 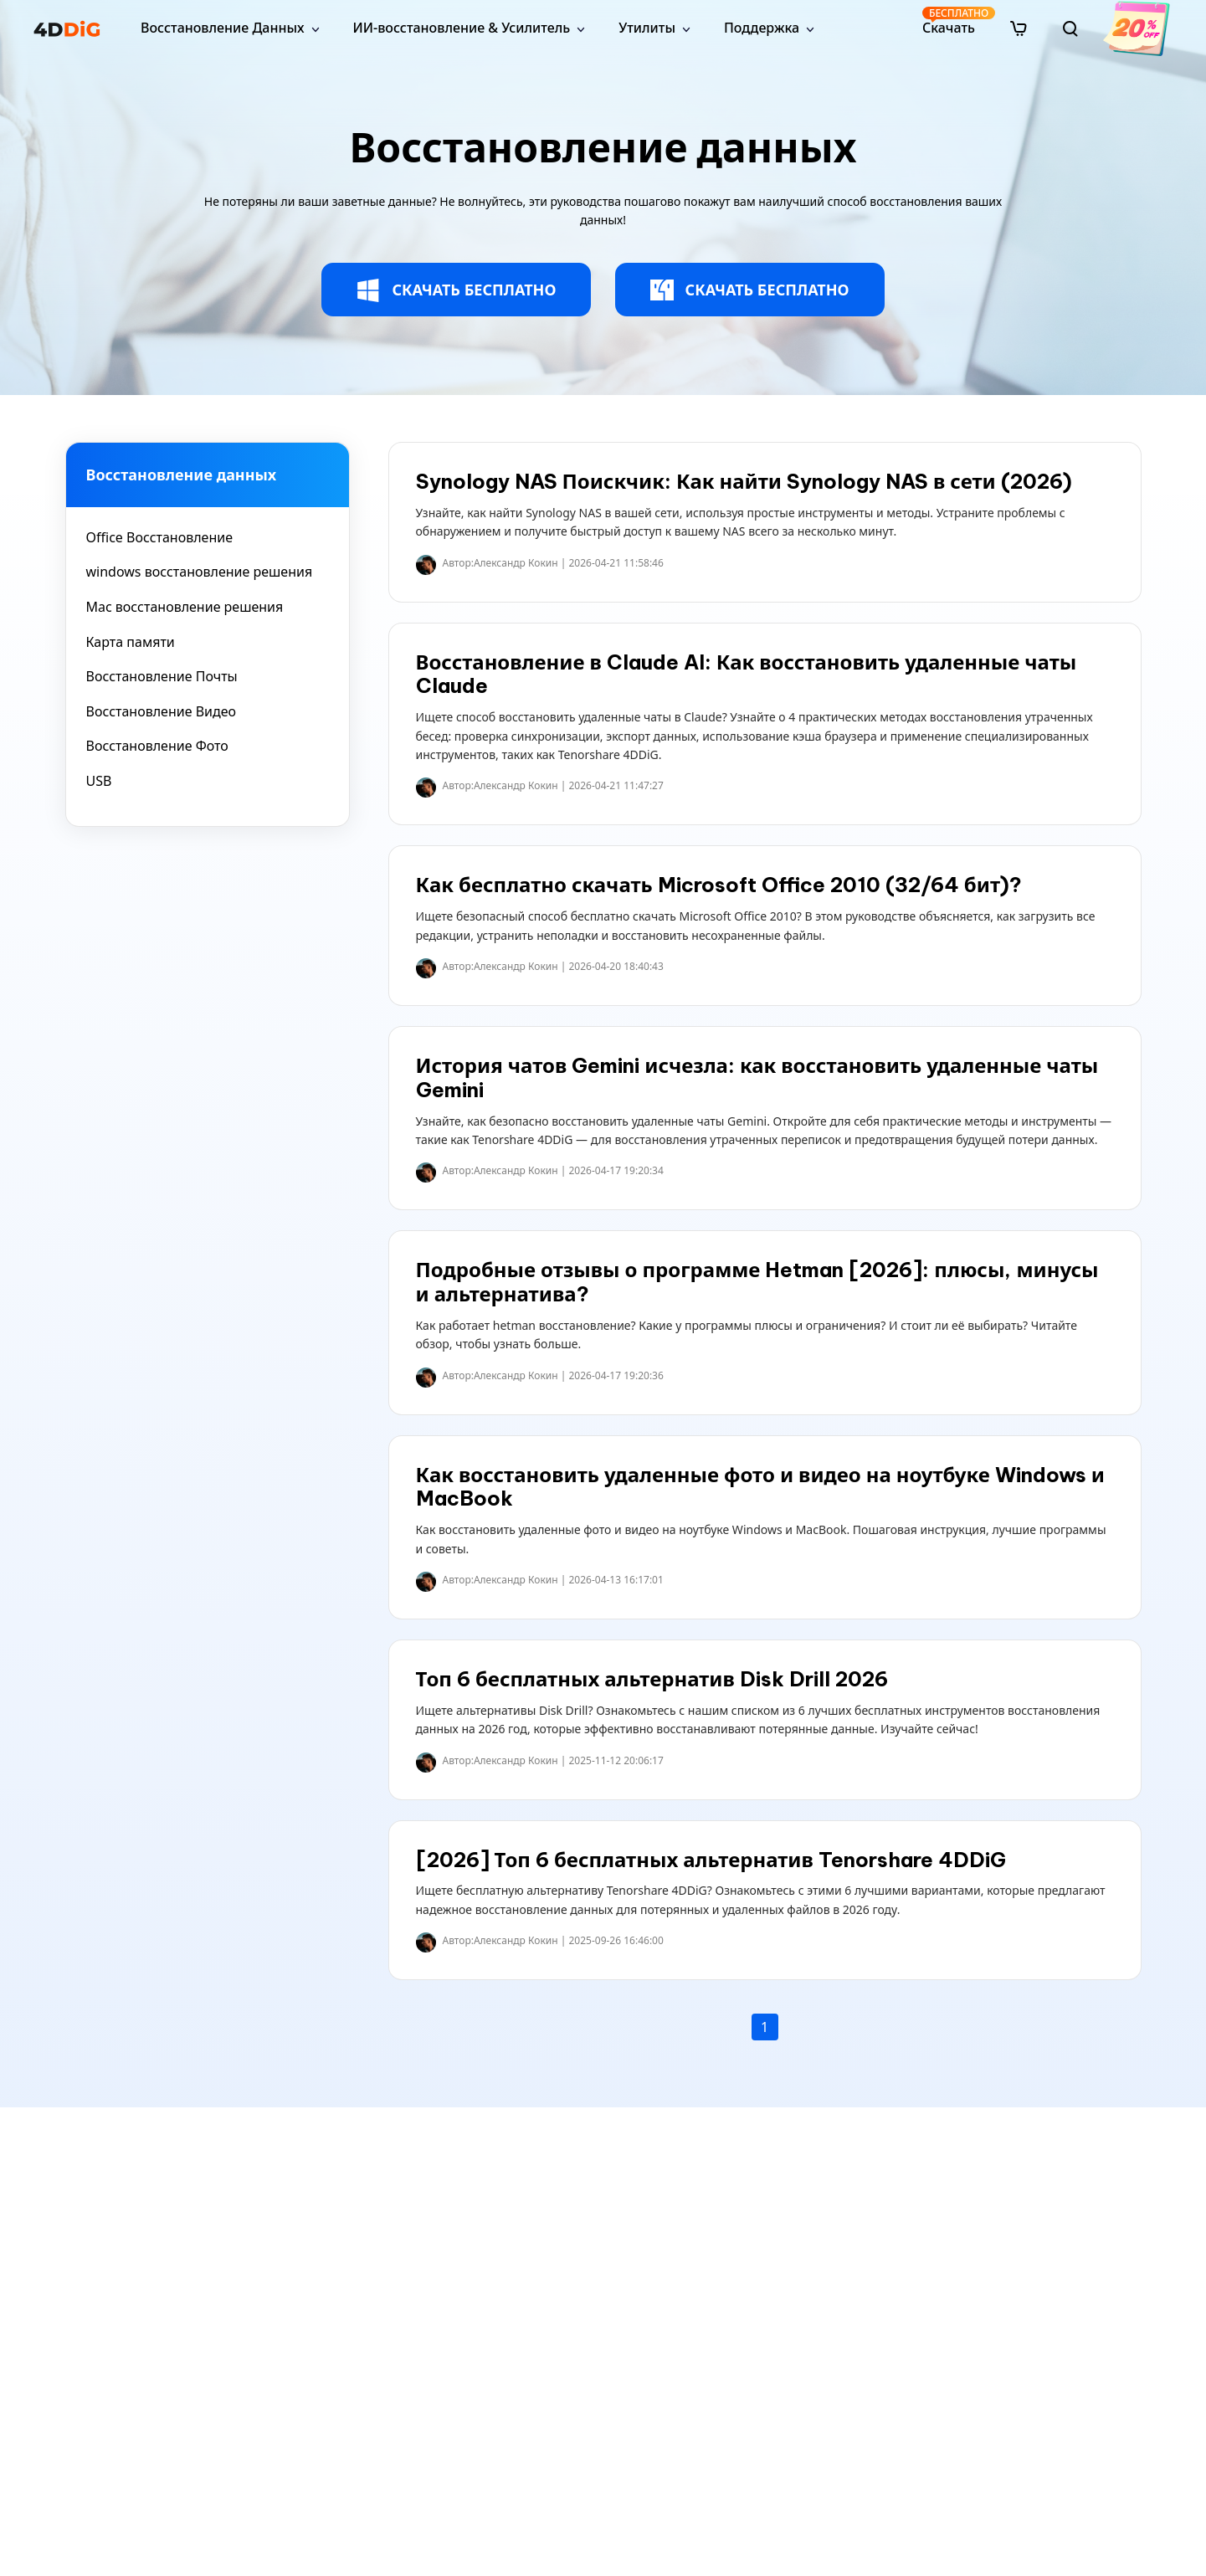 What do you see at coordinates (99, 781) in the screenshot?
I see `USB` at bounding box center [99, 781].